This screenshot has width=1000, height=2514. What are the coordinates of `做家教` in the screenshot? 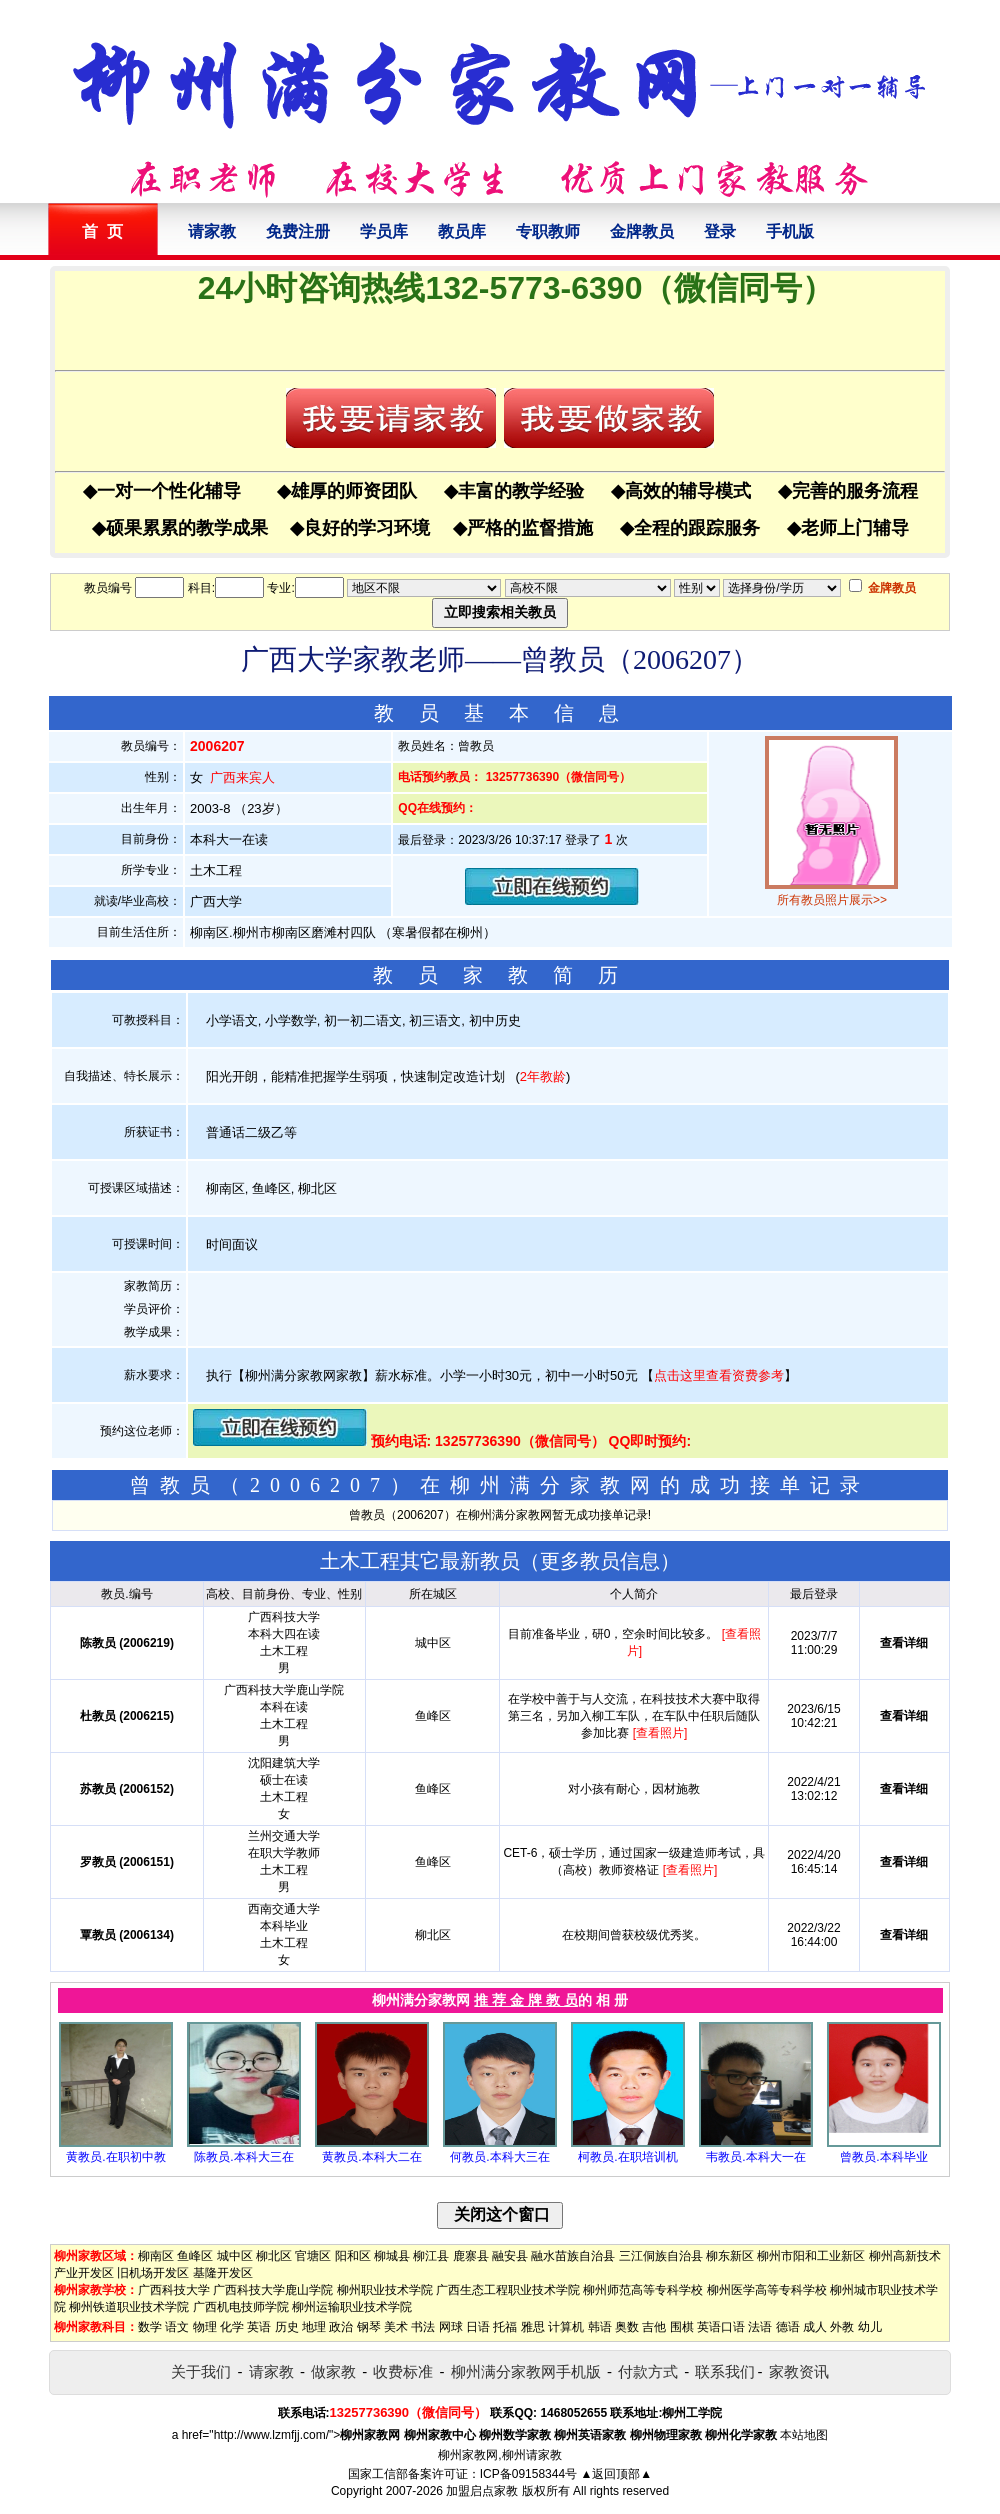 It's located at (333, 2371).